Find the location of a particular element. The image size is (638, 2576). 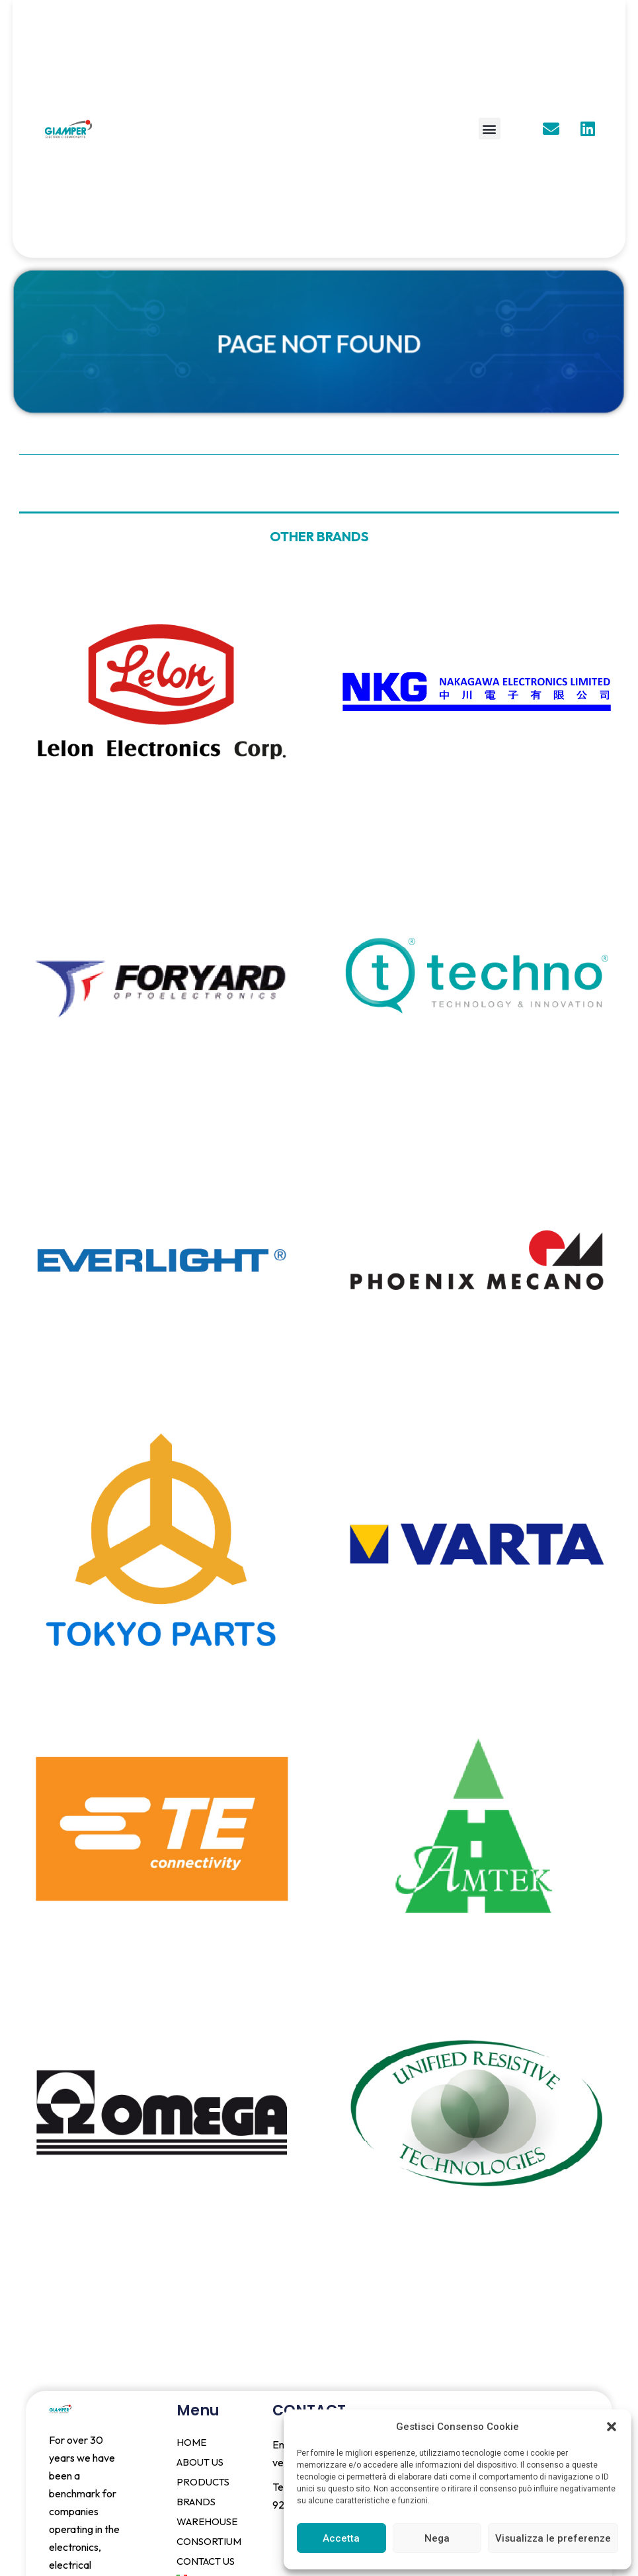

CONTACT US is located at coordinates (206, 2561).